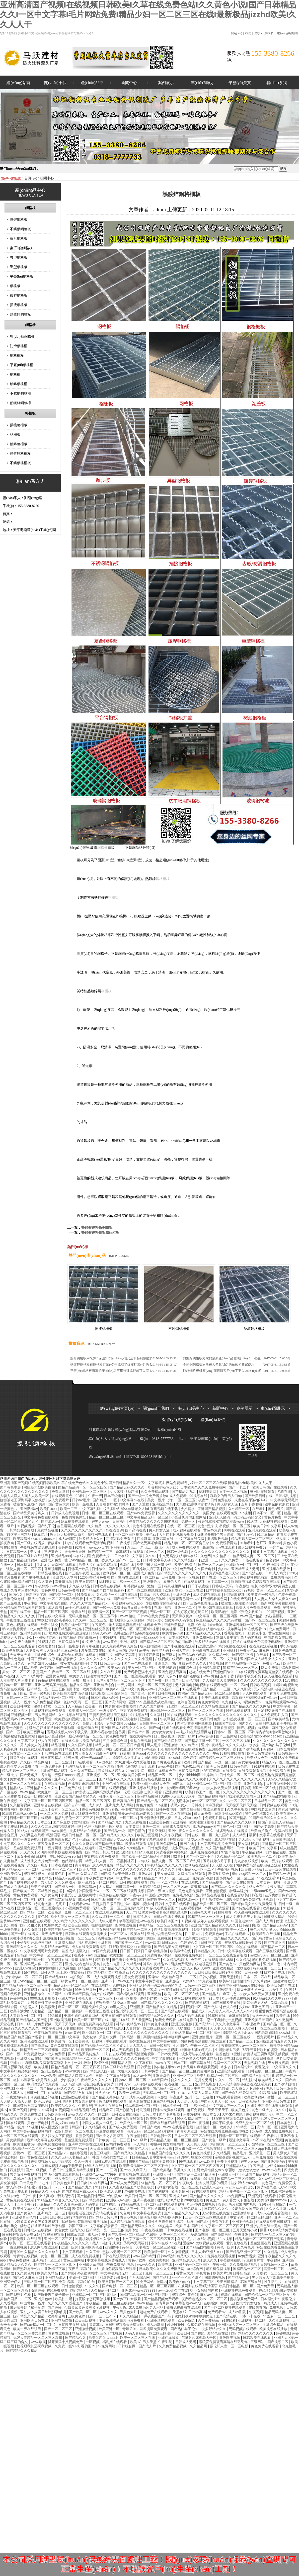  Describe the element at coordinates (171, 2222) in the screenshot. I see `双性少爷挨脔日常h惩罚h动漫` at that location.